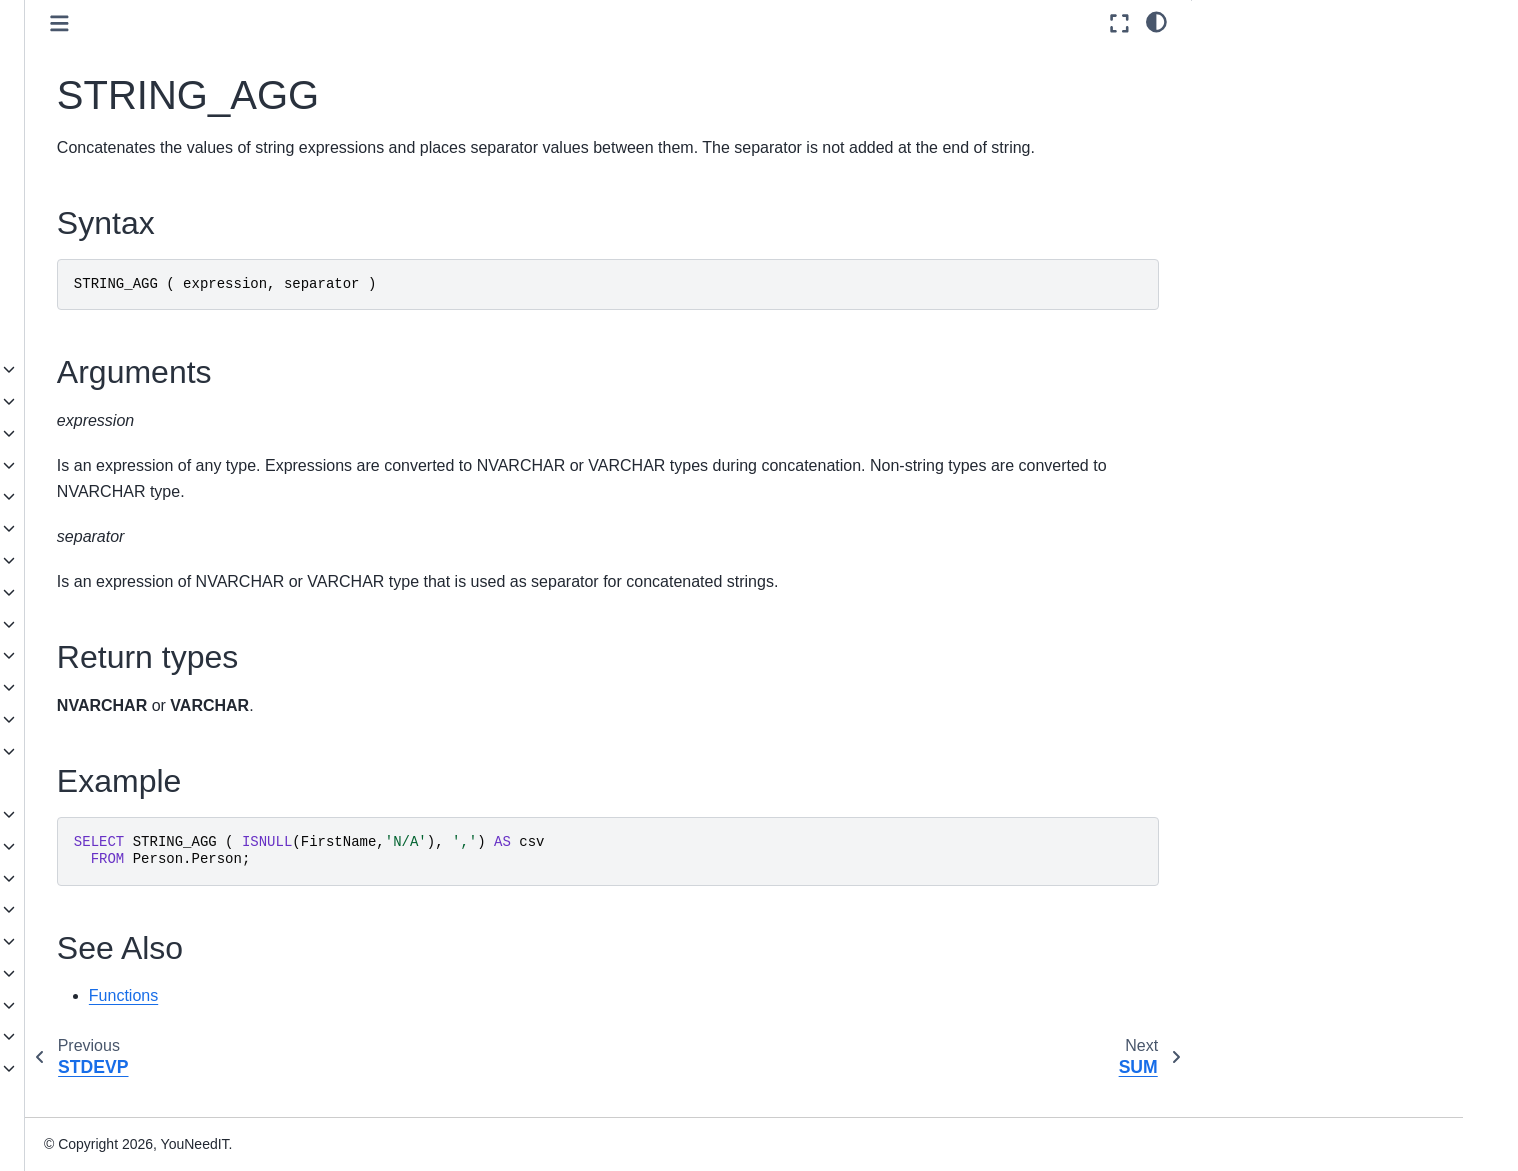 The image size is (1518, 1171). Describe the element at coordinates (128, 496) in the screenshot. I see `Json` at that location.